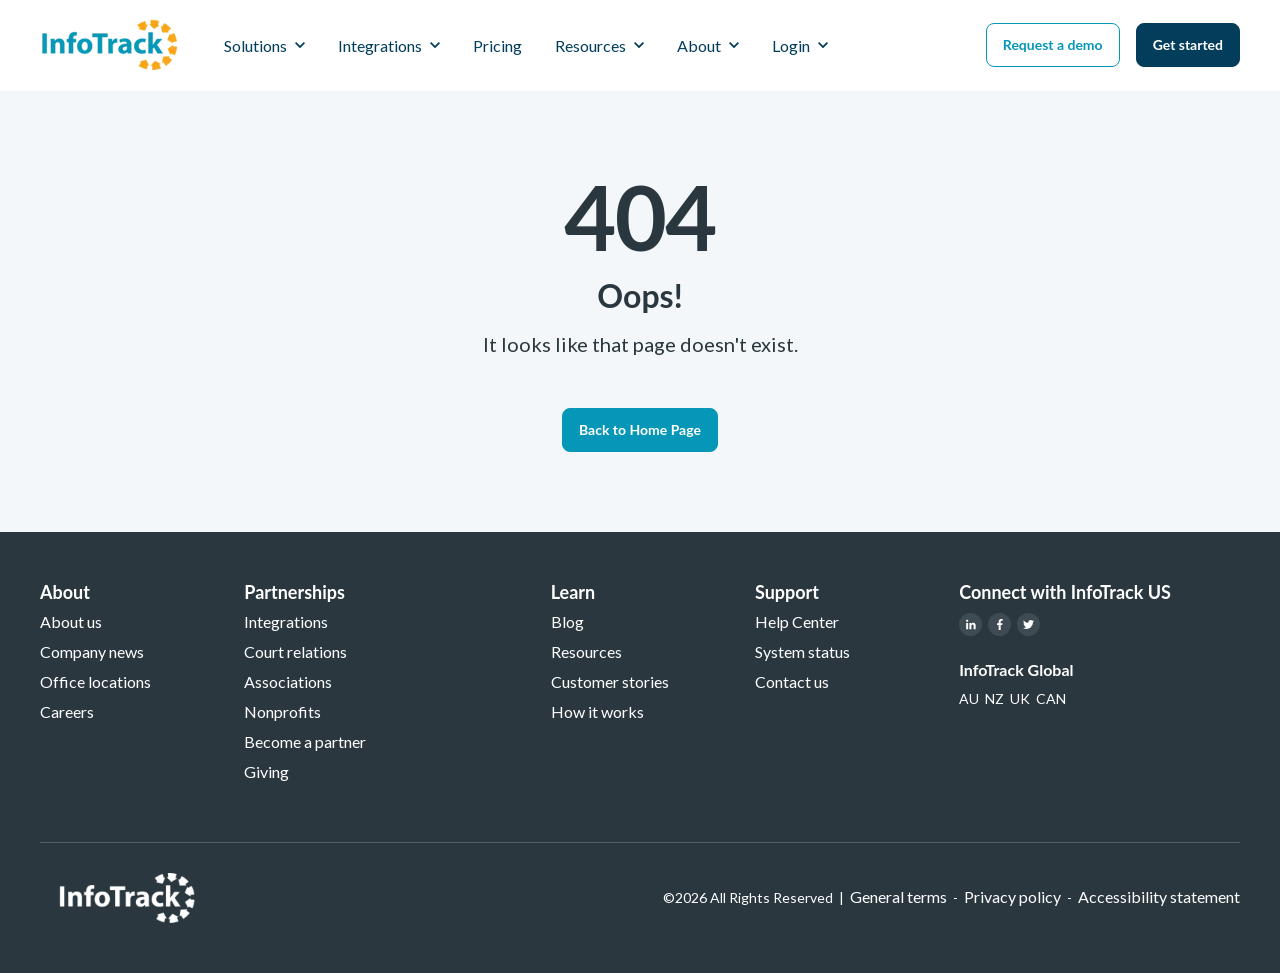  I want to click on Accessibility statement, so click(1159, 896).